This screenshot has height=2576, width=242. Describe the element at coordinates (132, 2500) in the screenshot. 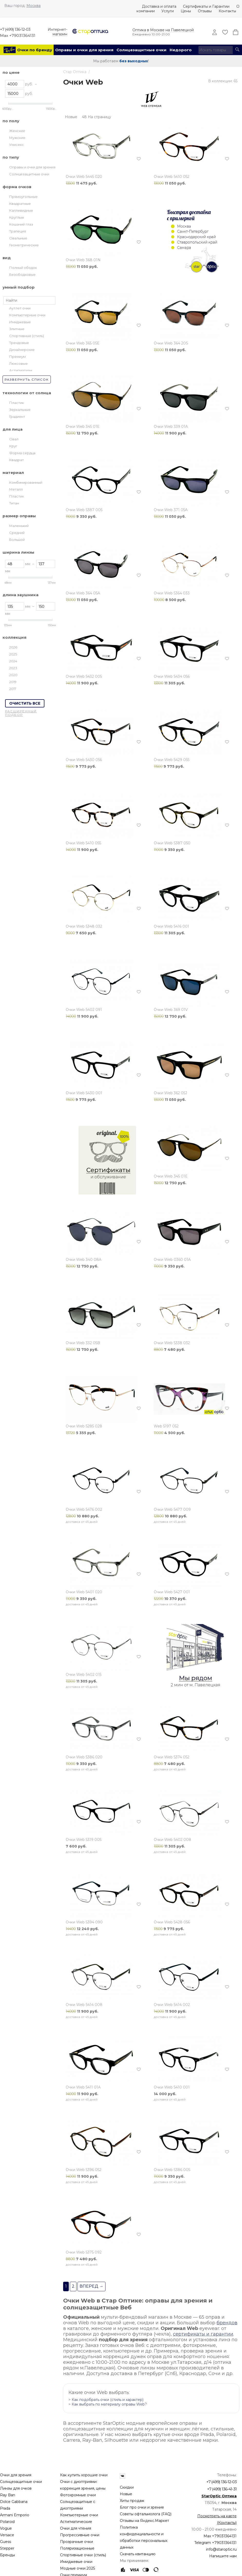

I see `Хиты продаж` at that location.